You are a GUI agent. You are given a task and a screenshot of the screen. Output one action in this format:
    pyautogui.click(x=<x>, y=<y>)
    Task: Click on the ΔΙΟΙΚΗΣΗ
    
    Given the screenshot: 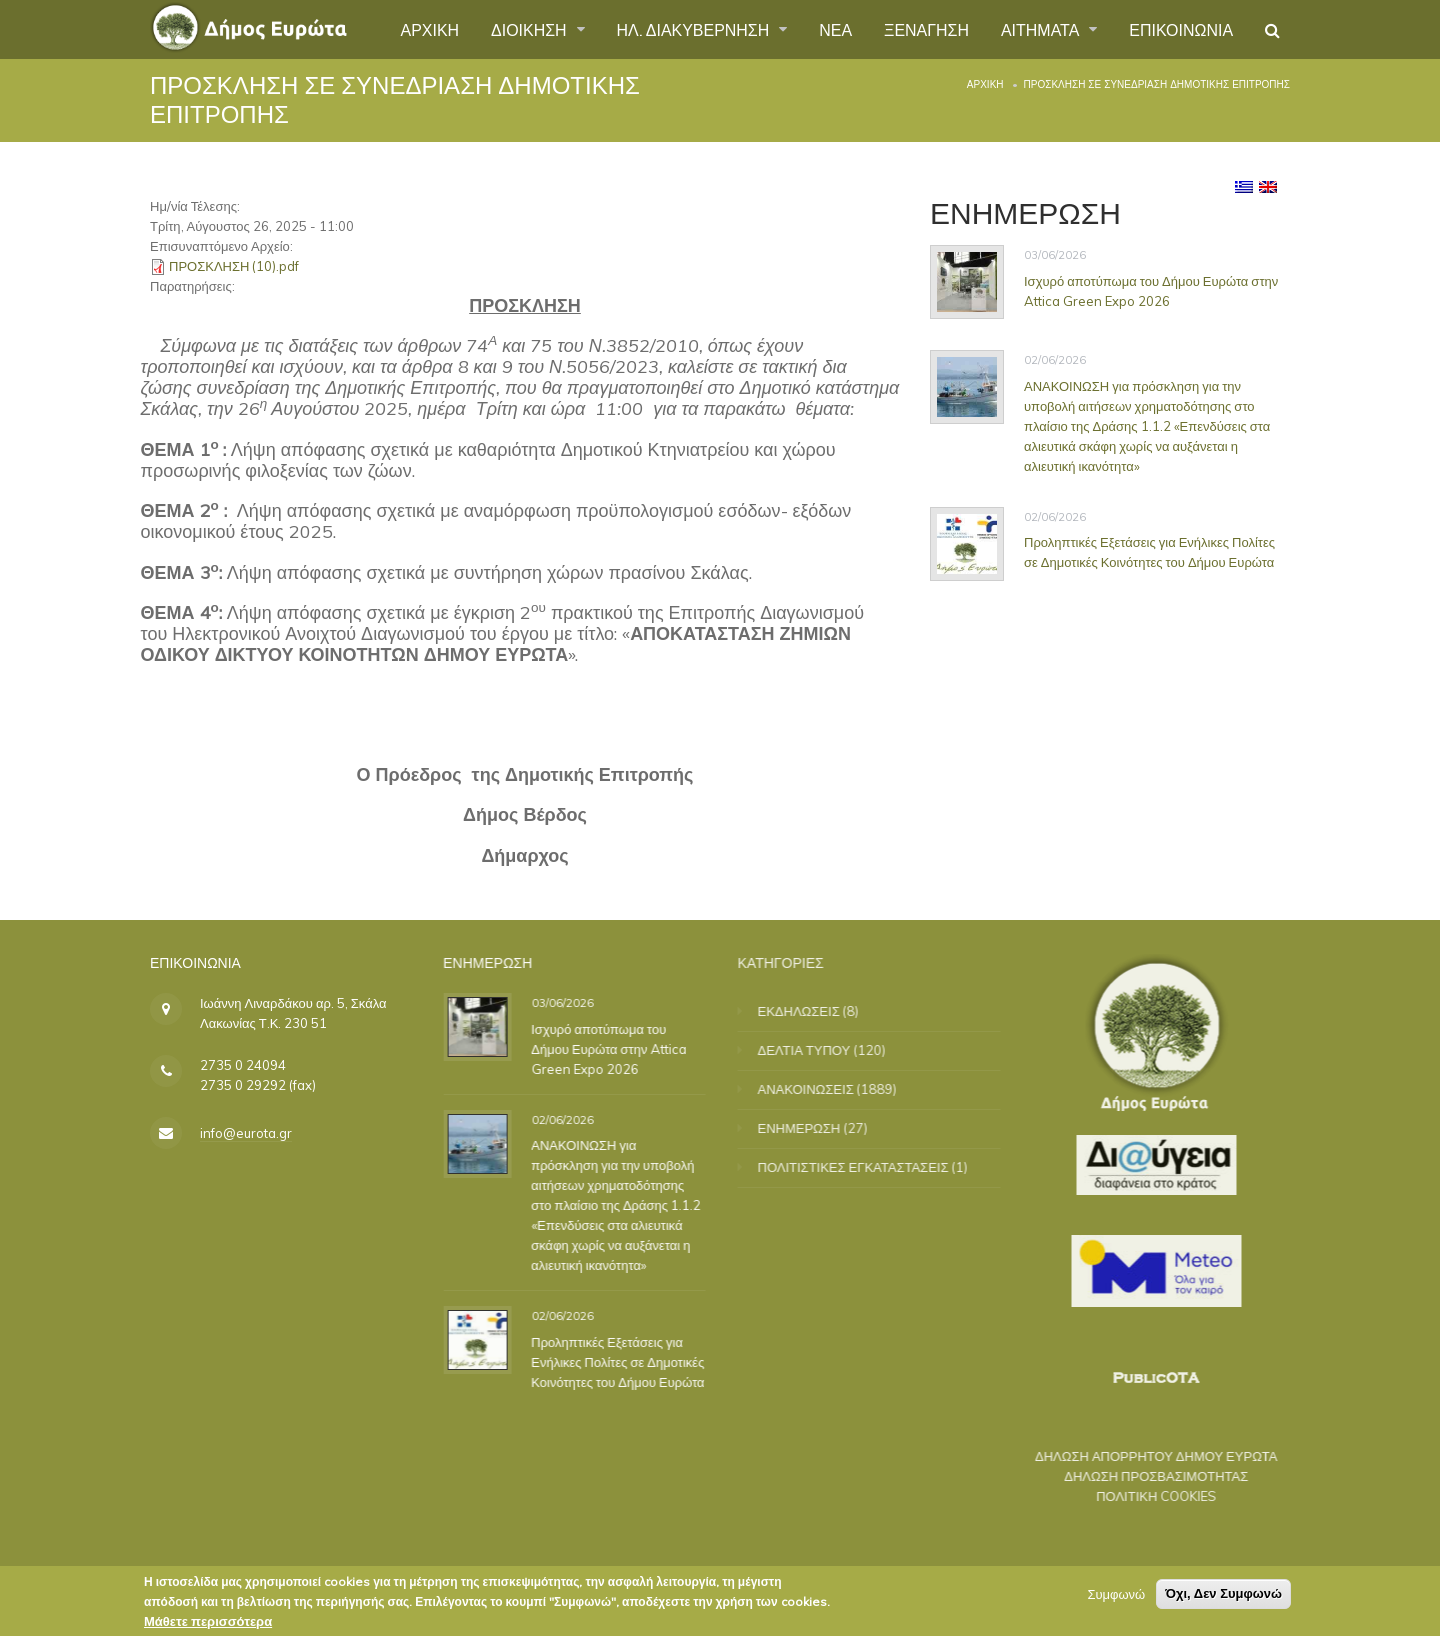 What is the action you would take?
    pyautogui.click(x=530, y=29)
    